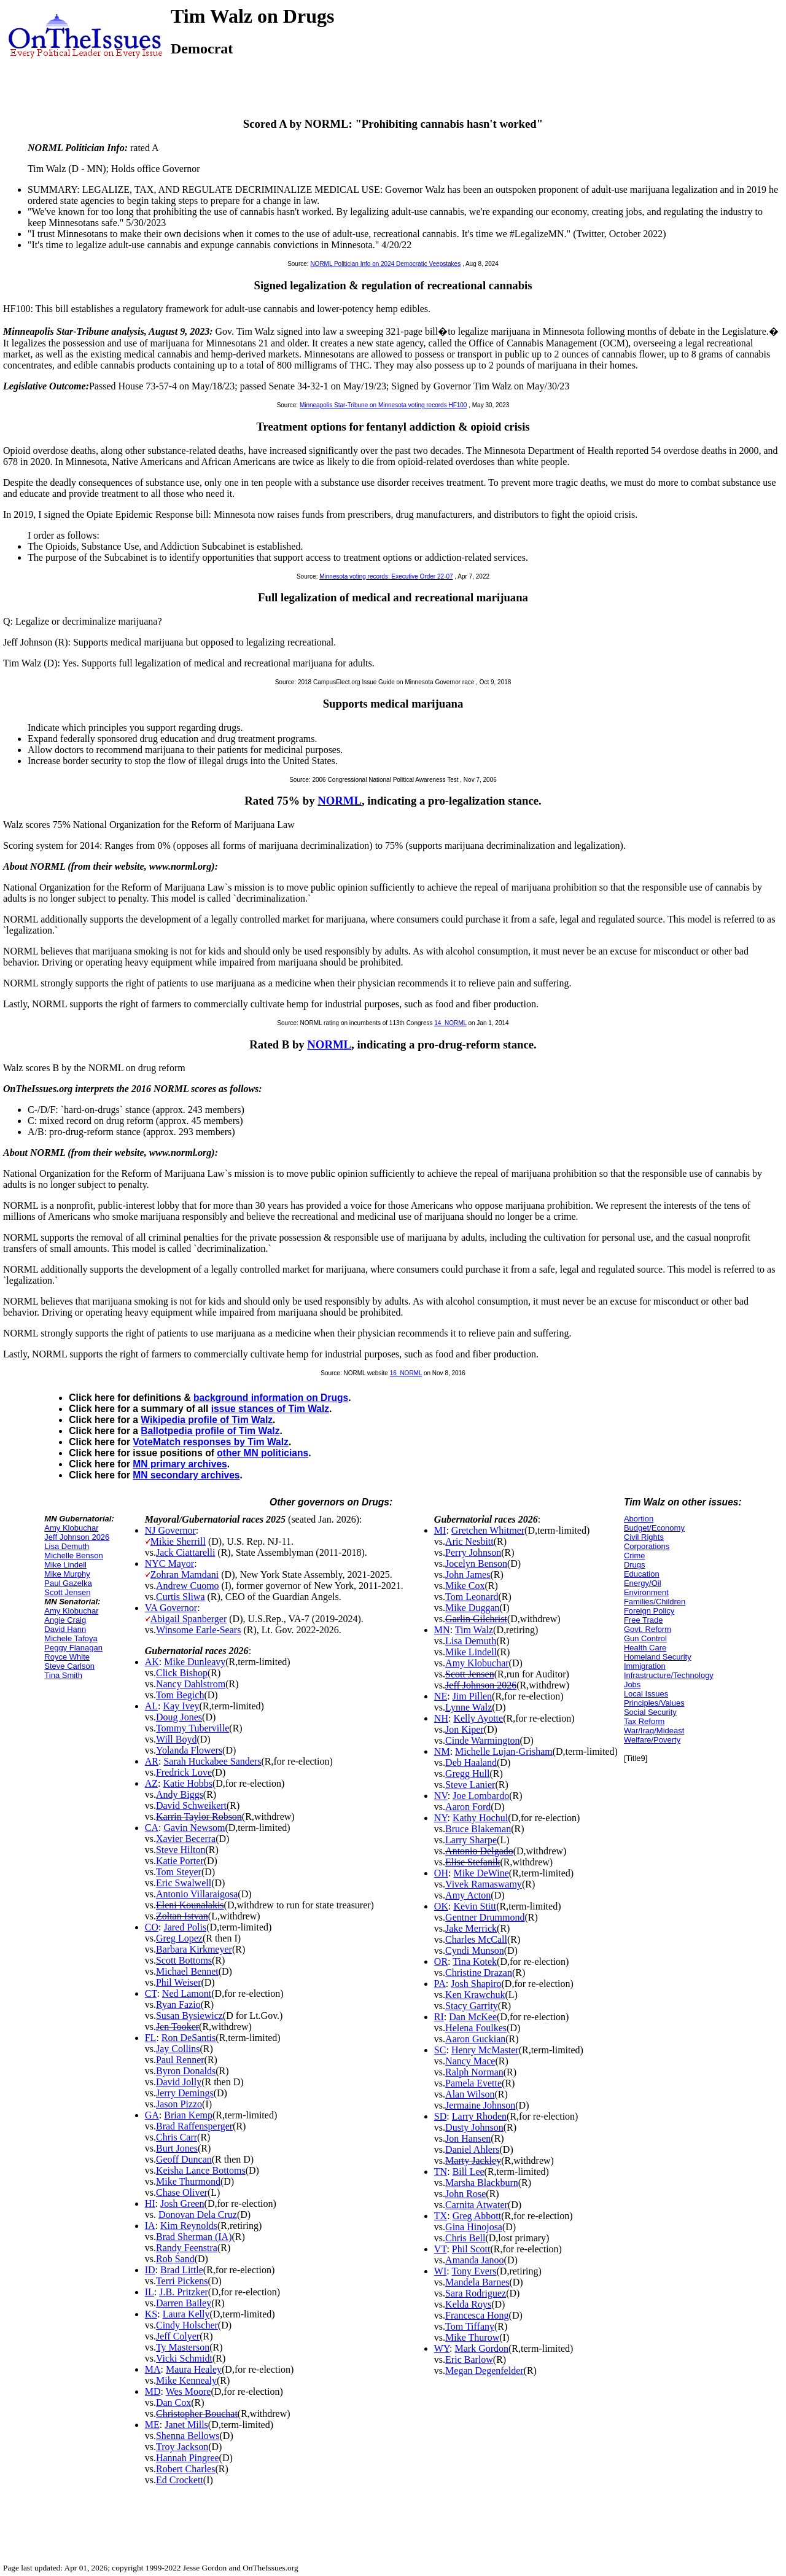  What do you see at coordinates (474, 1906) in the screenshot?
I see `Kevin Stitt` at bounding box center [474, 1906].